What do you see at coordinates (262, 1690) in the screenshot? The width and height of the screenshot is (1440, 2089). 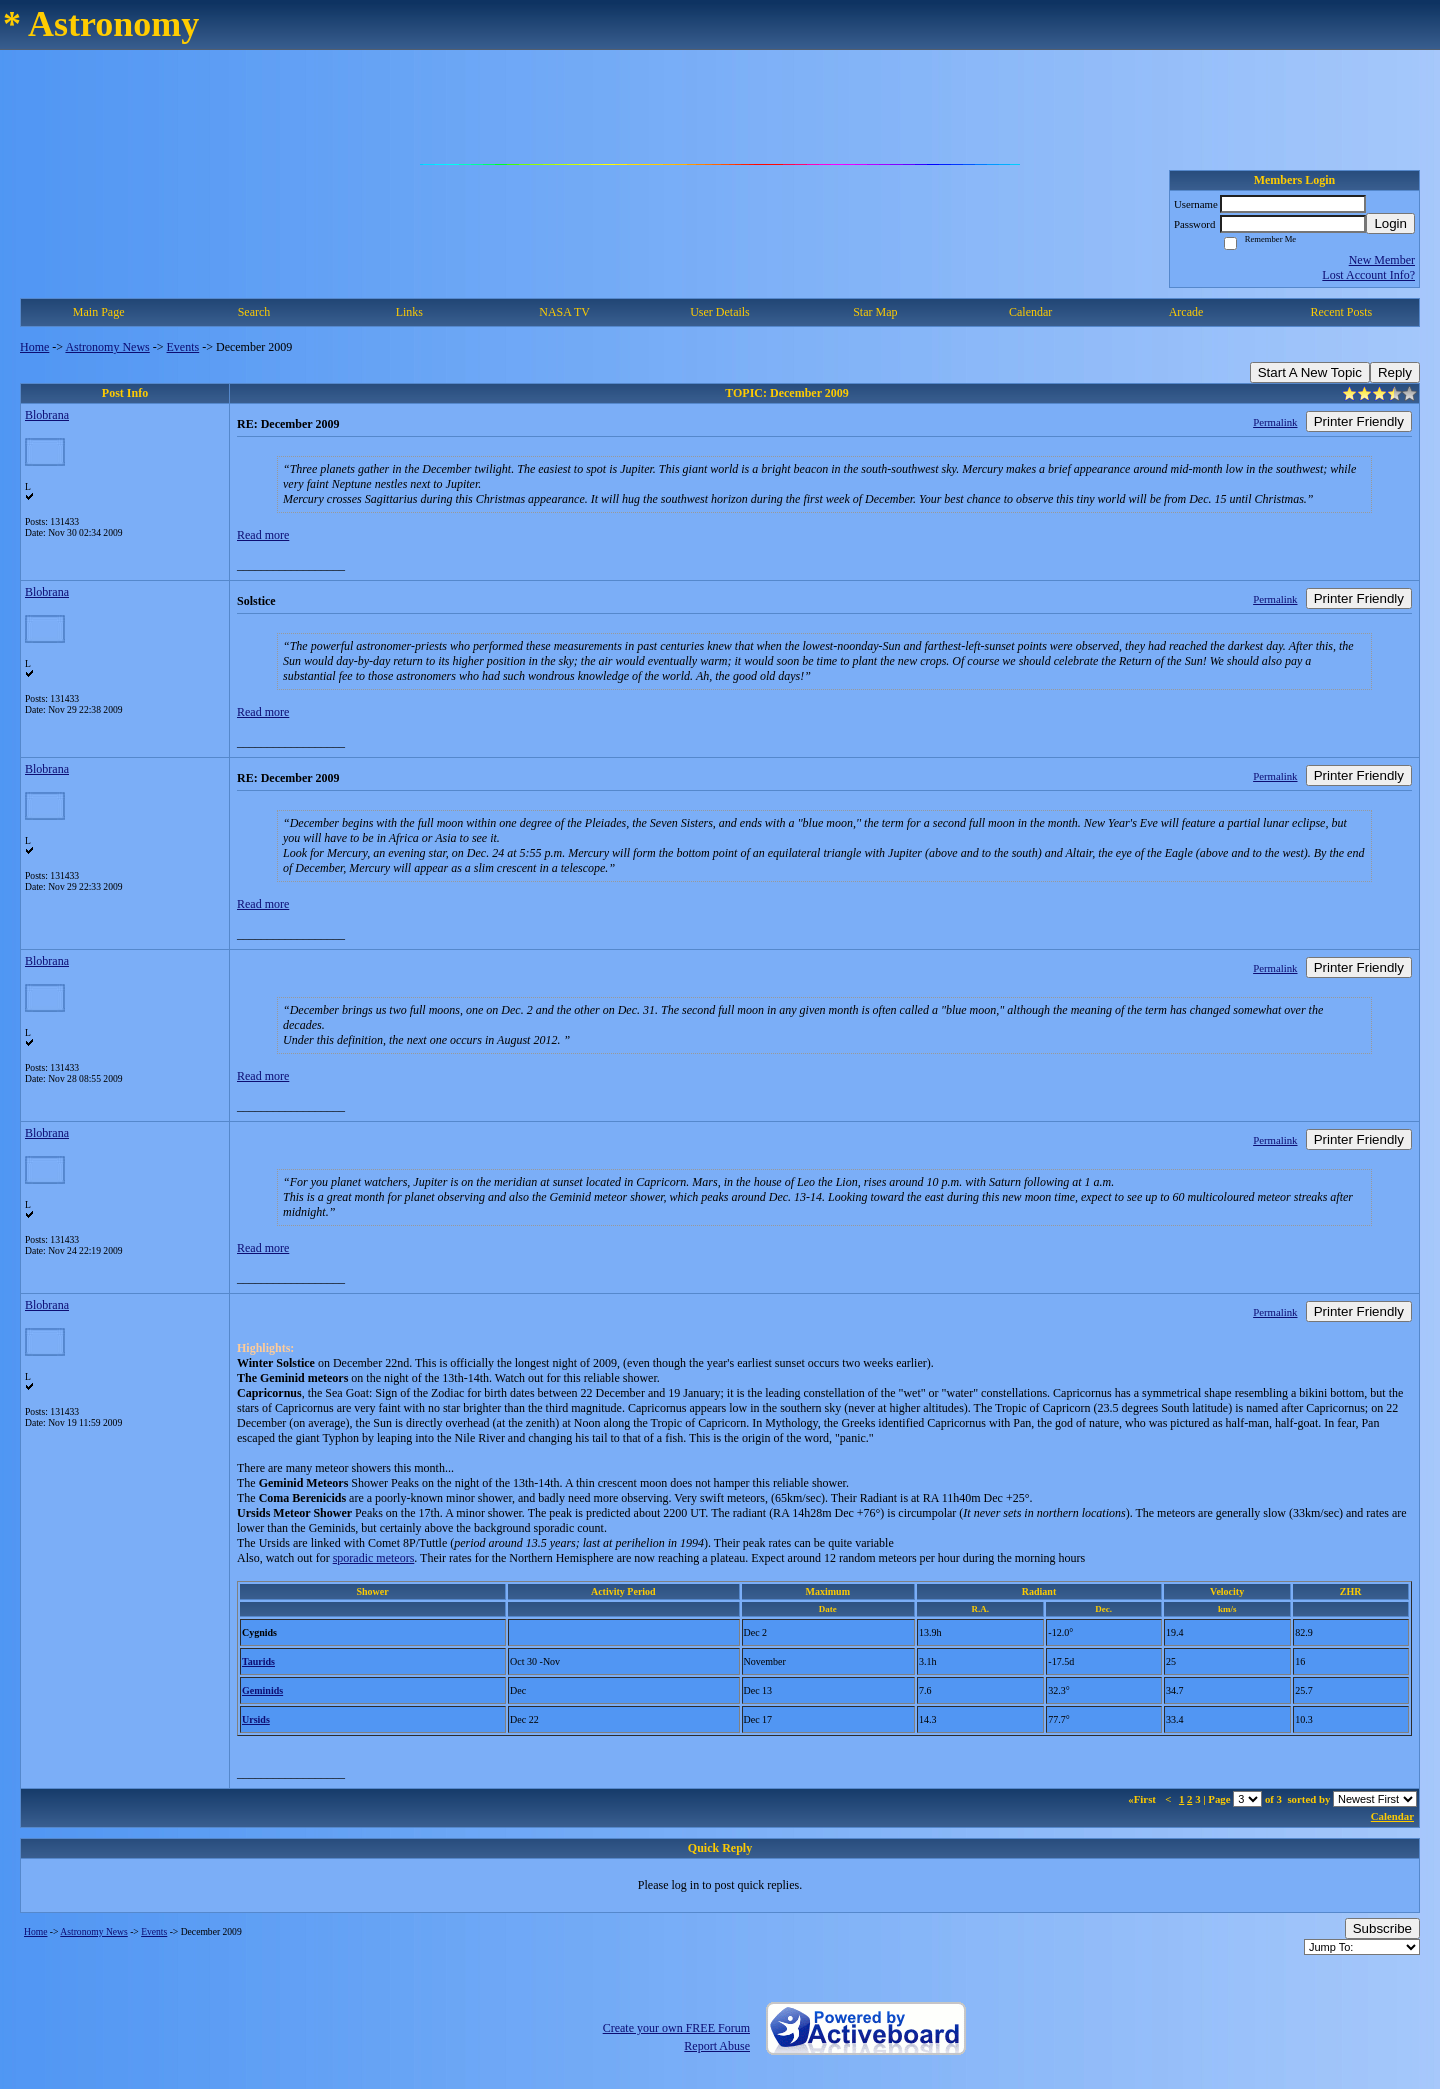 I see `Geminids` at bounding box center [262, 1690].